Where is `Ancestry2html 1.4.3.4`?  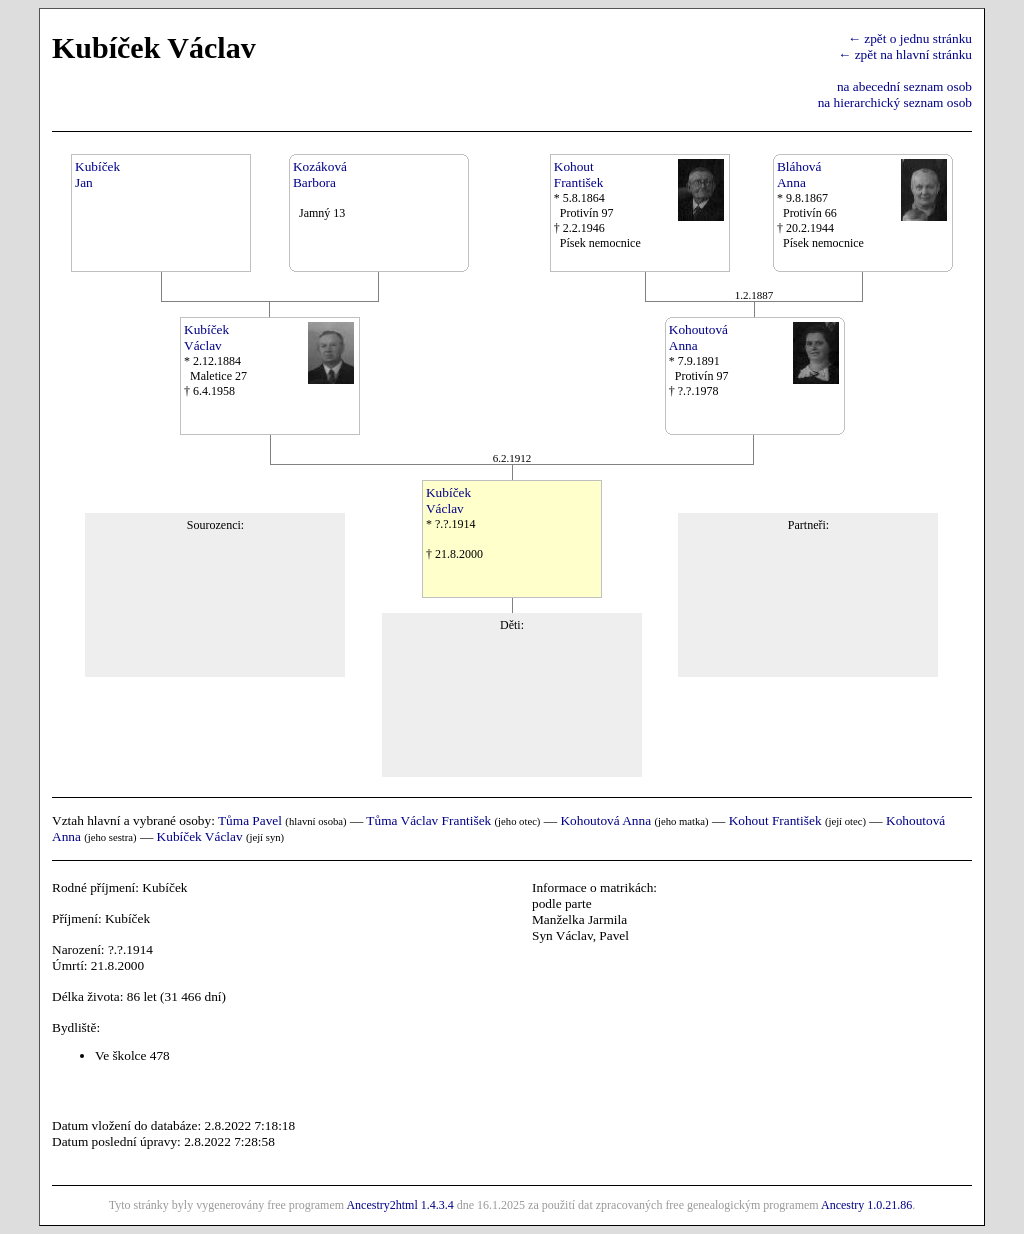
Ancestry2html 1.4.3.4 is located at coordinates (399, 1205).